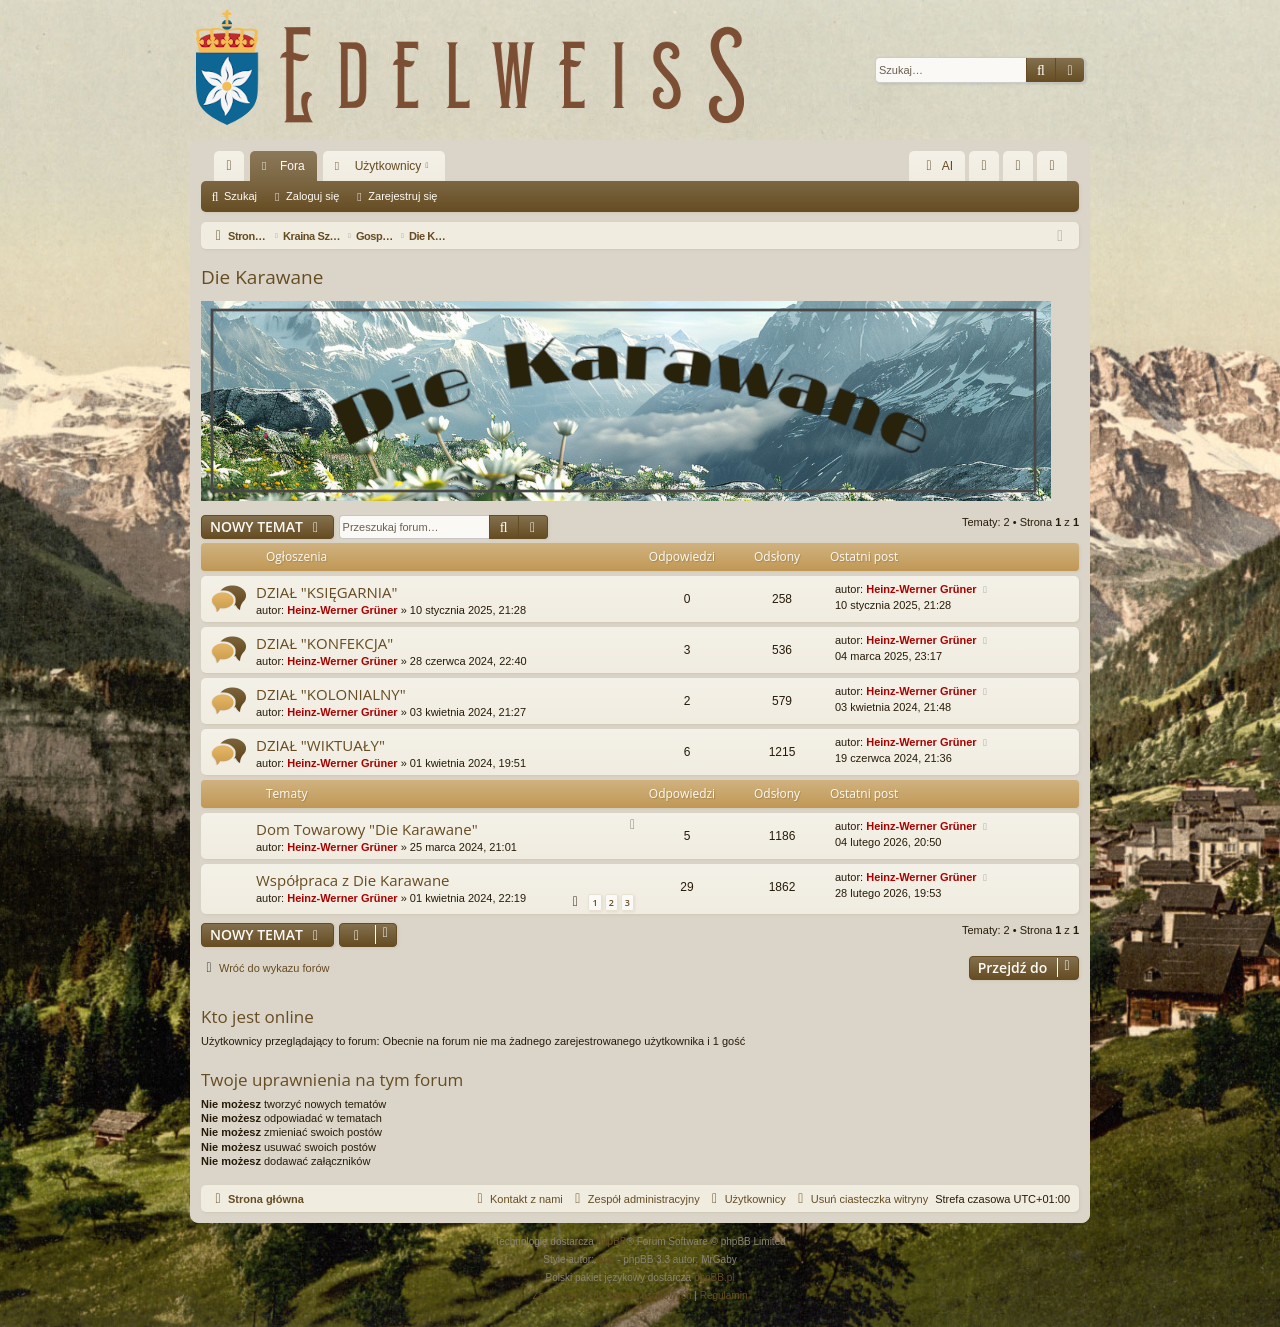 The width and height of the screenshot is (1280, 1327). I want to click on DZIAŁ "WIKTUAŁY", so click(320, 745).